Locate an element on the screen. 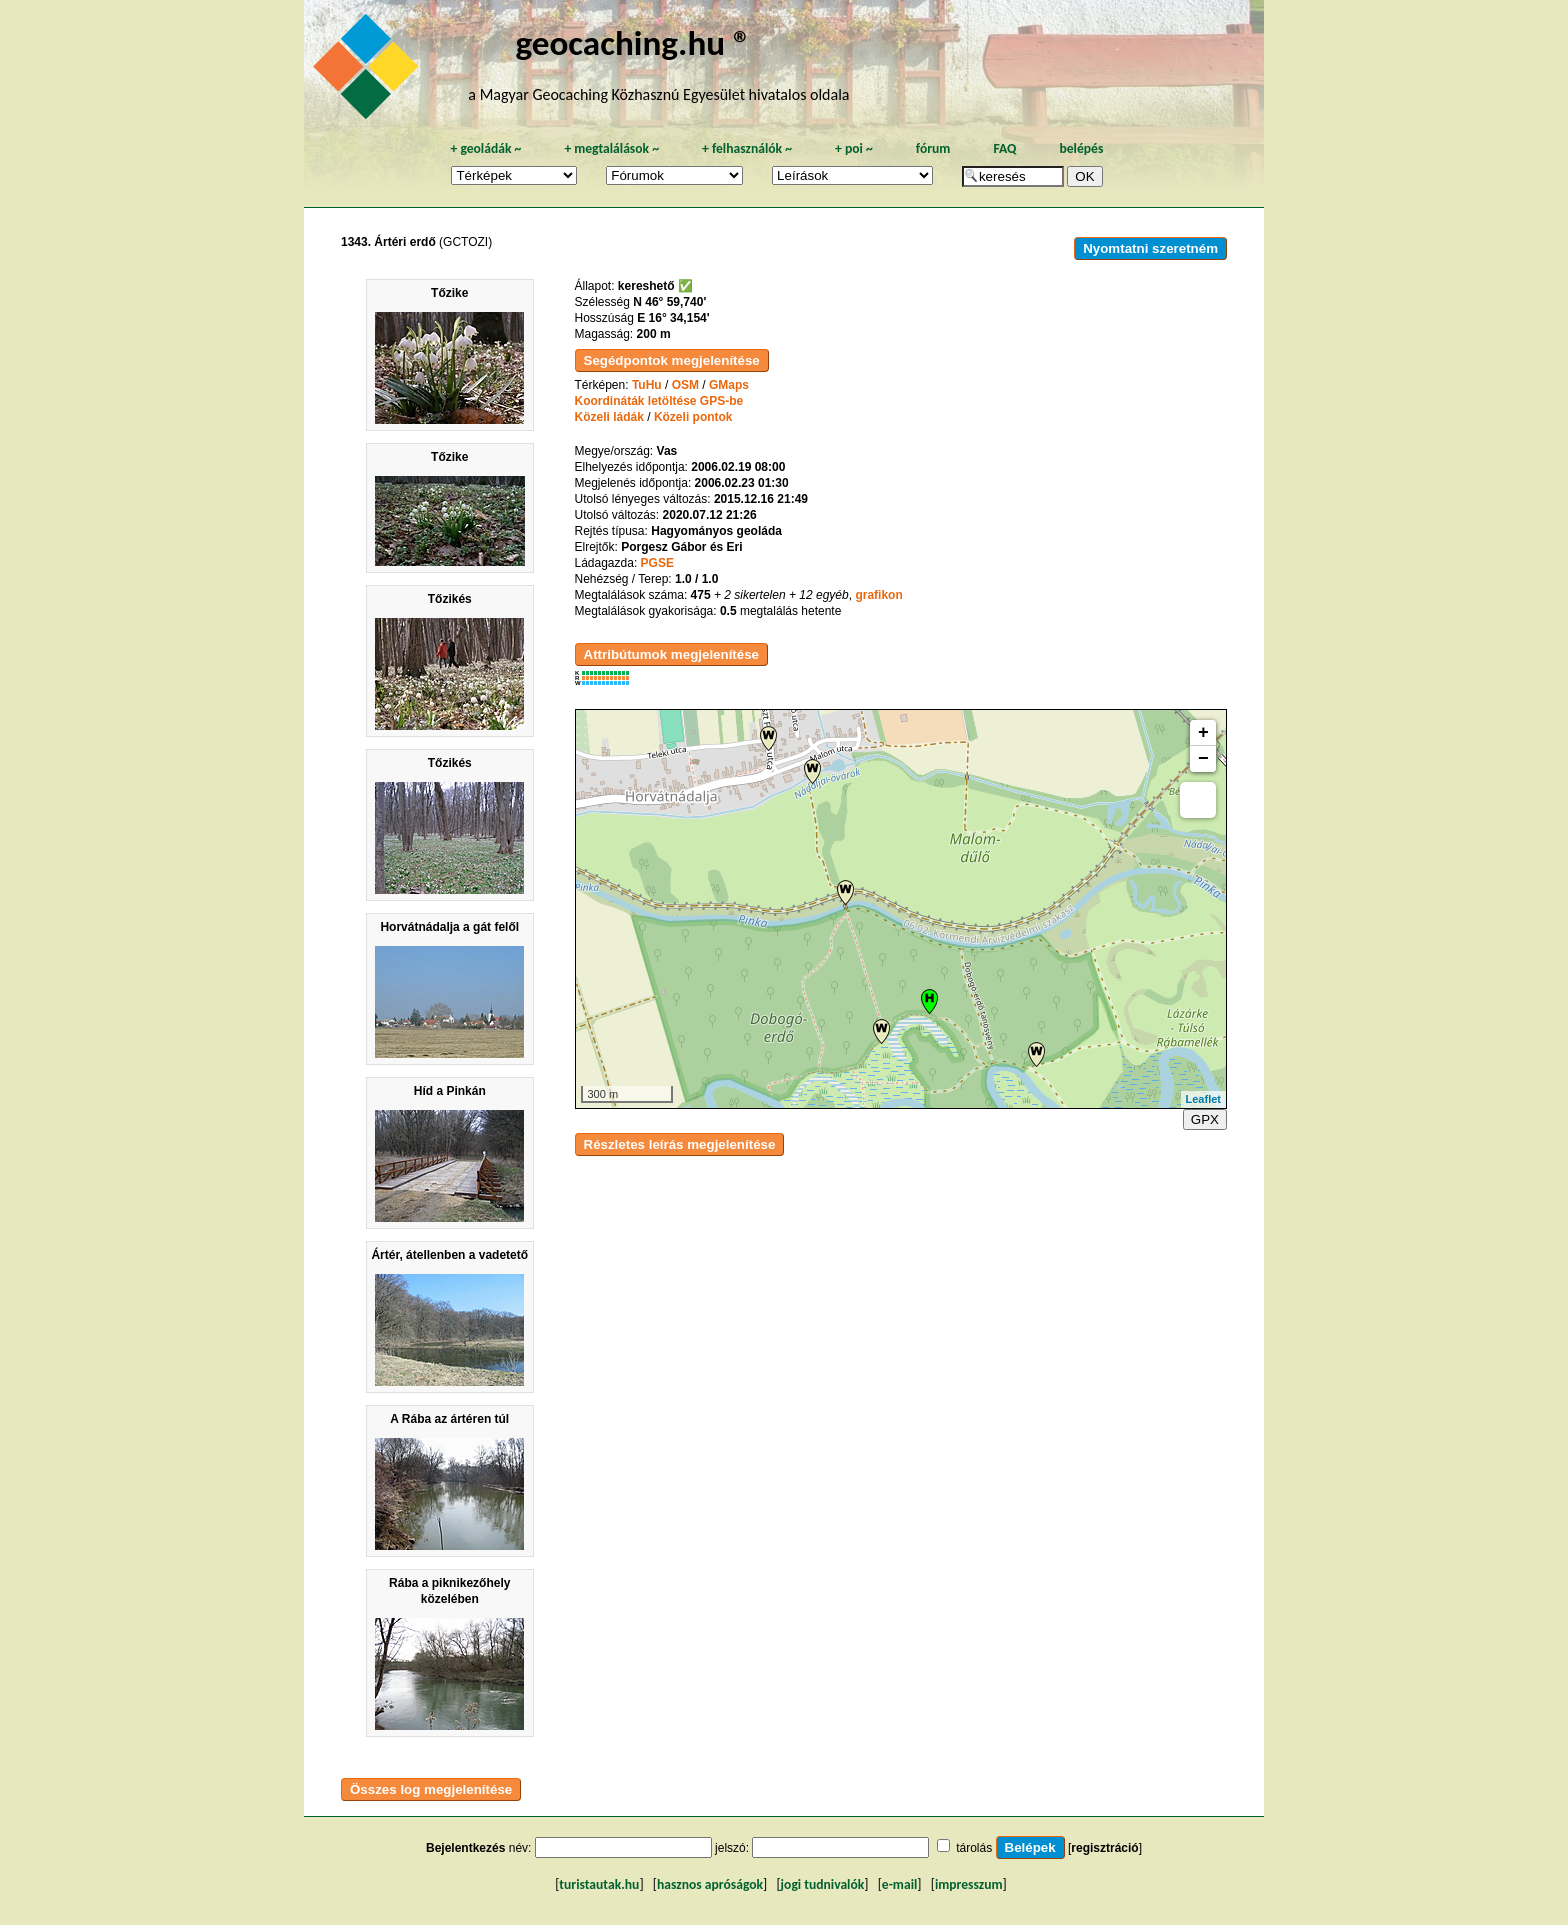 This screenshot has height=1925, width=1568. N 46° 59,740' is located at coordinates (669, 302).